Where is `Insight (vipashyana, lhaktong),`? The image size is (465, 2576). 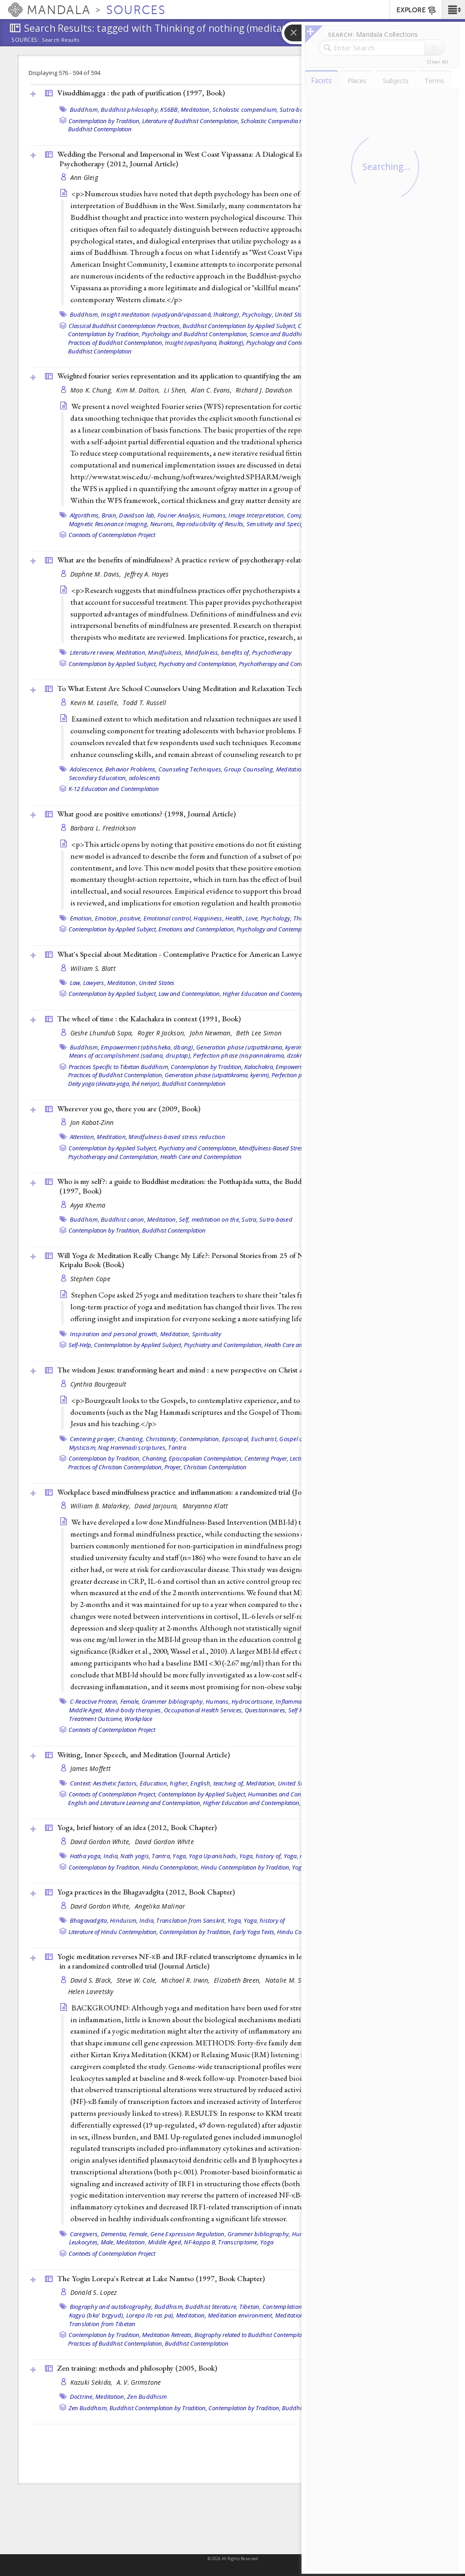 Insight (vipashyana, lhaktong), is located at coordinates (205, 342).